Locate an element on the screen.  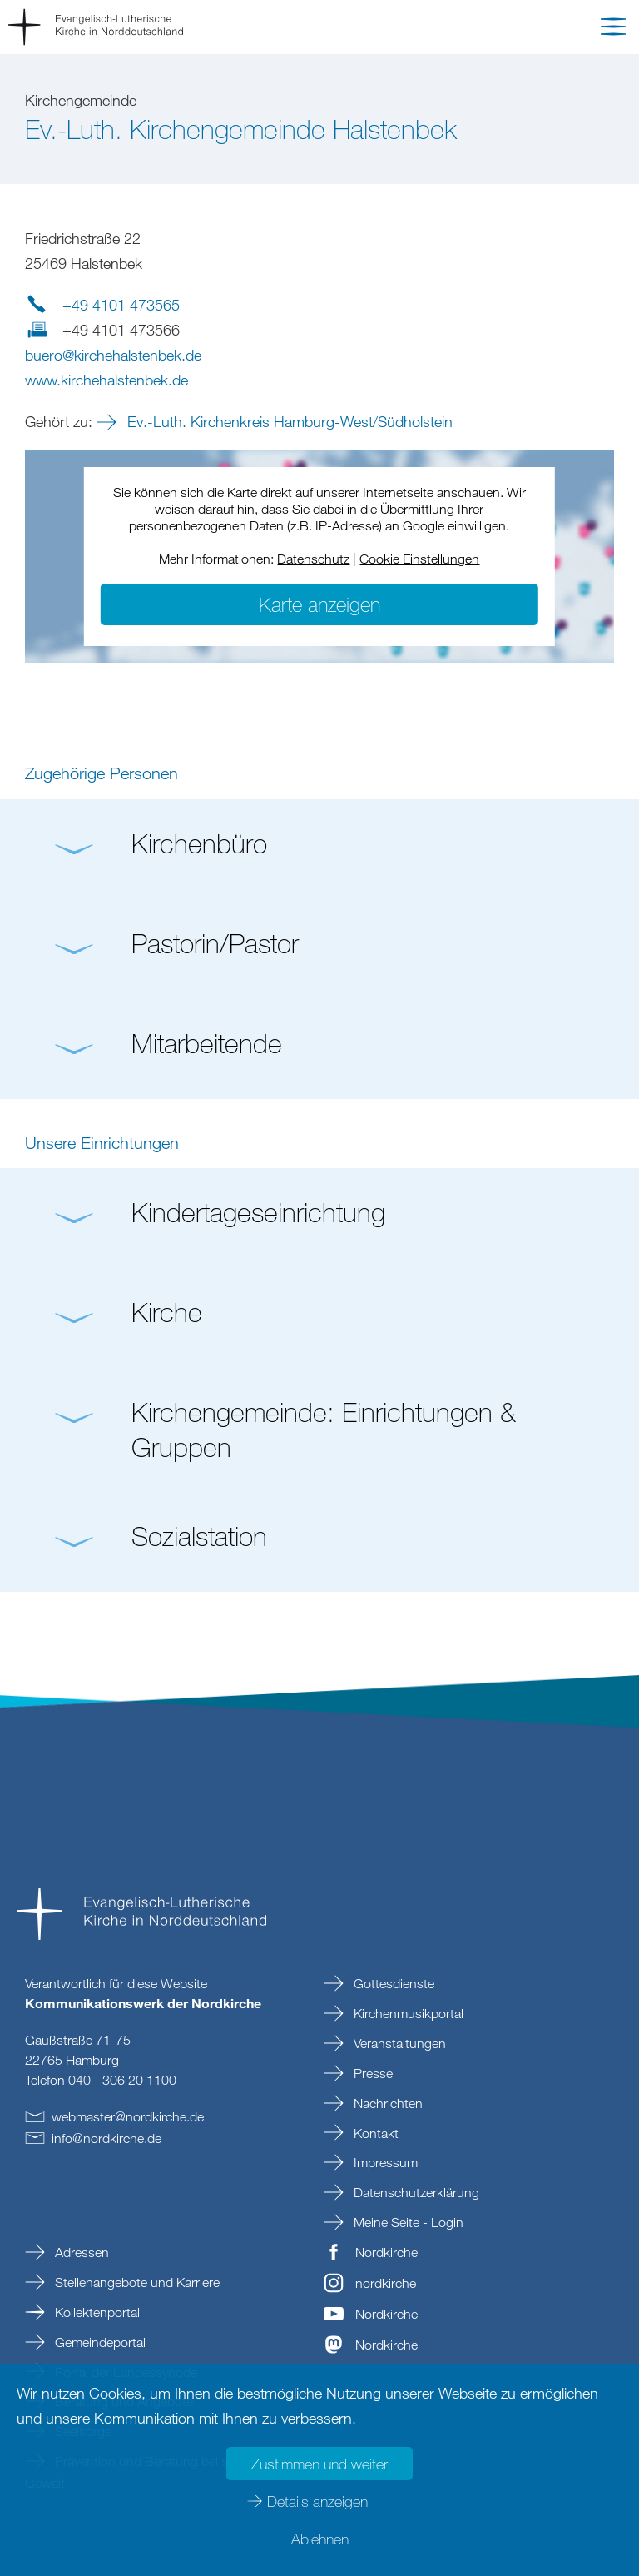
webmasternordkirchede is located at coordinates (128, 2116).